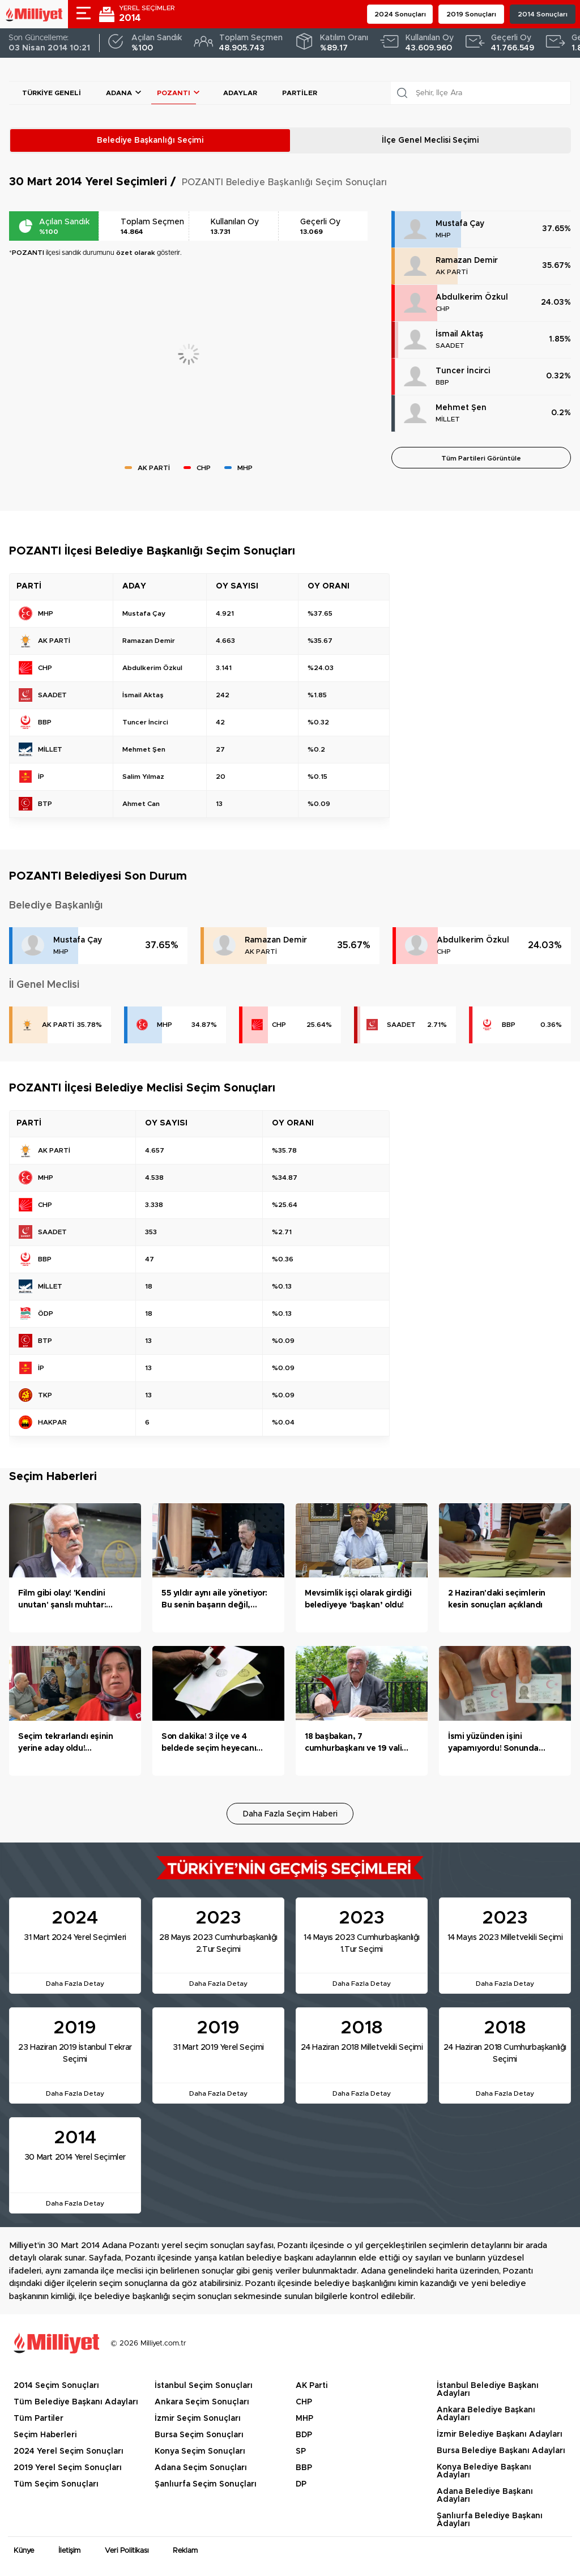 Image resolution: width=580 pixels, height=2576 pixels. Describe the element at coordinates (467, 261) in the screenshot. I see `Ramazan Demir` at that location.